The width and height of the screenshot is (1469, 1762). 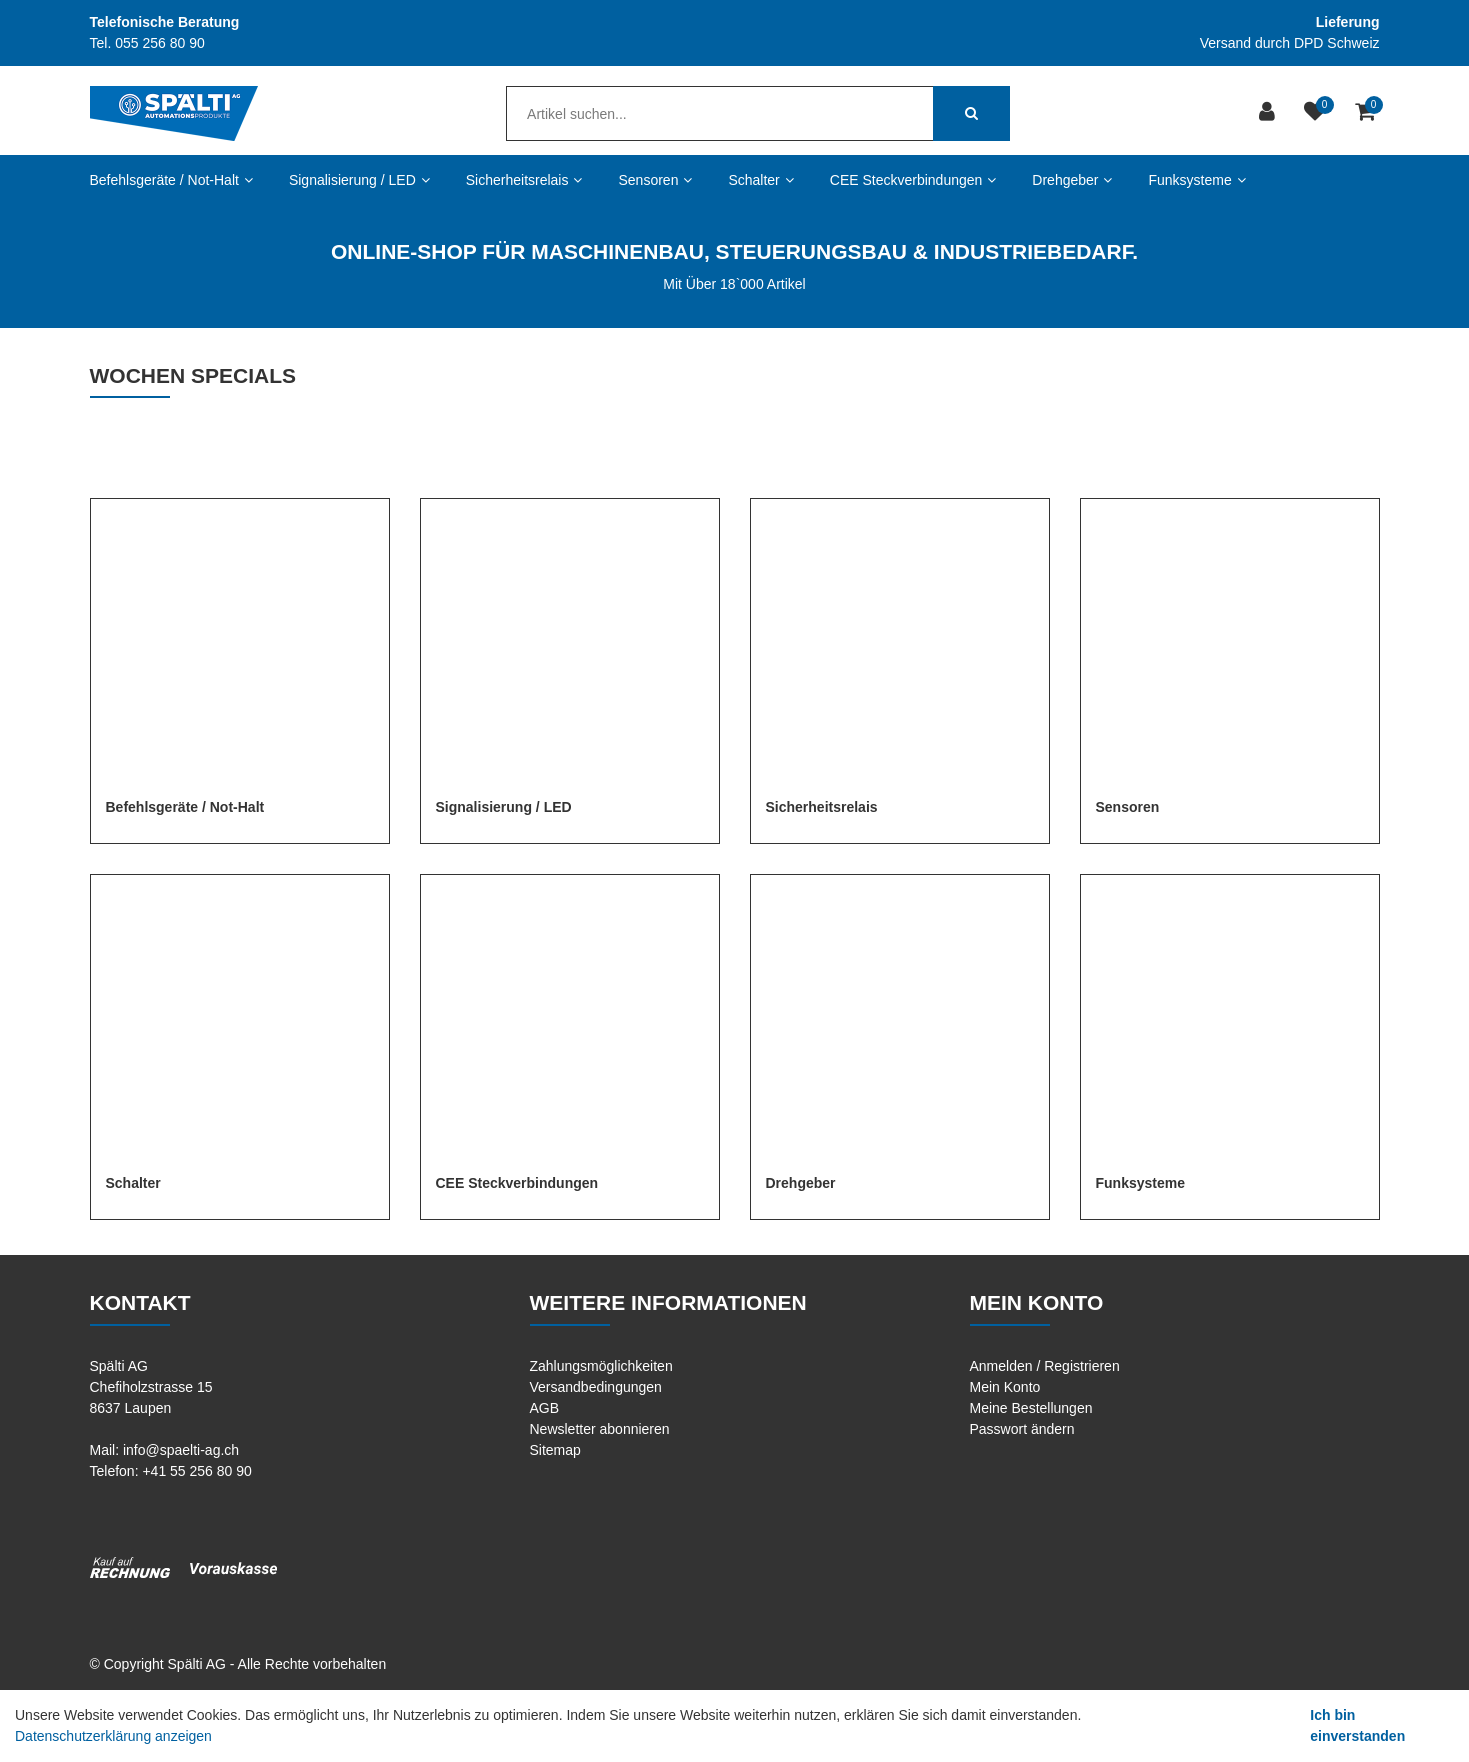 I want to click on Sensoren [button], so click(x=655, y=180).